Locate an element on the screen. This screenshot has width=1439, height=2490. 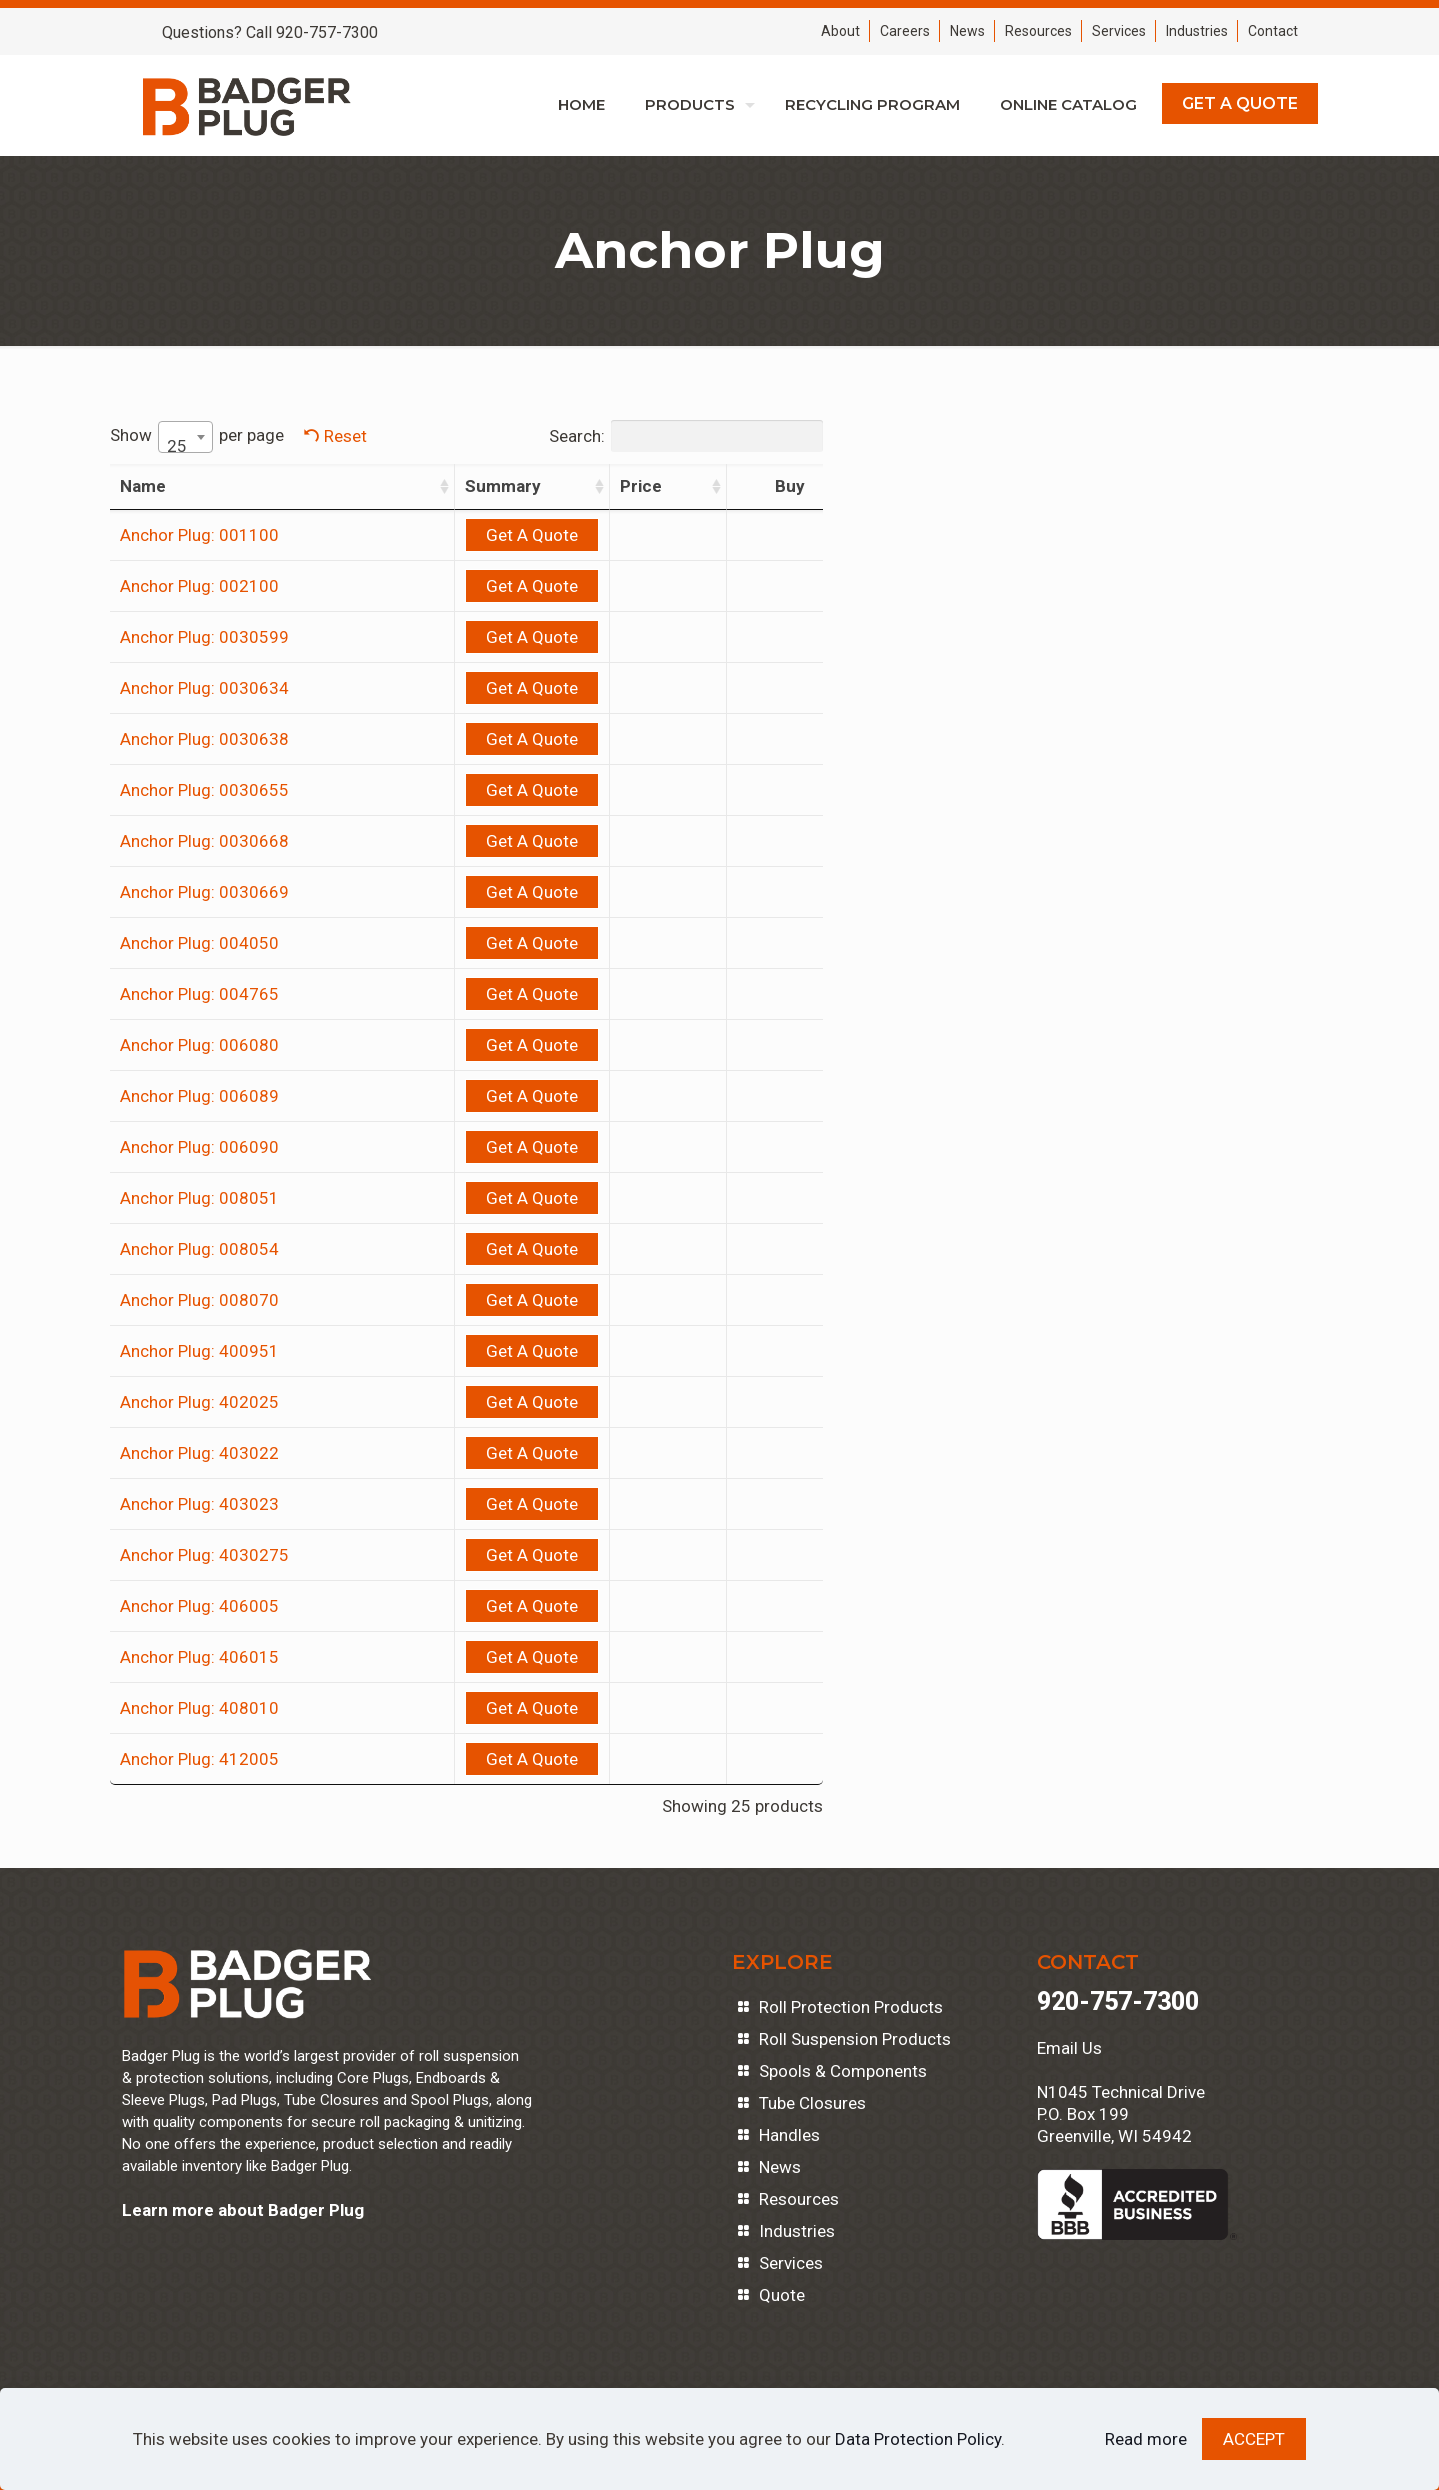
News is located at coordinates (967, 31).